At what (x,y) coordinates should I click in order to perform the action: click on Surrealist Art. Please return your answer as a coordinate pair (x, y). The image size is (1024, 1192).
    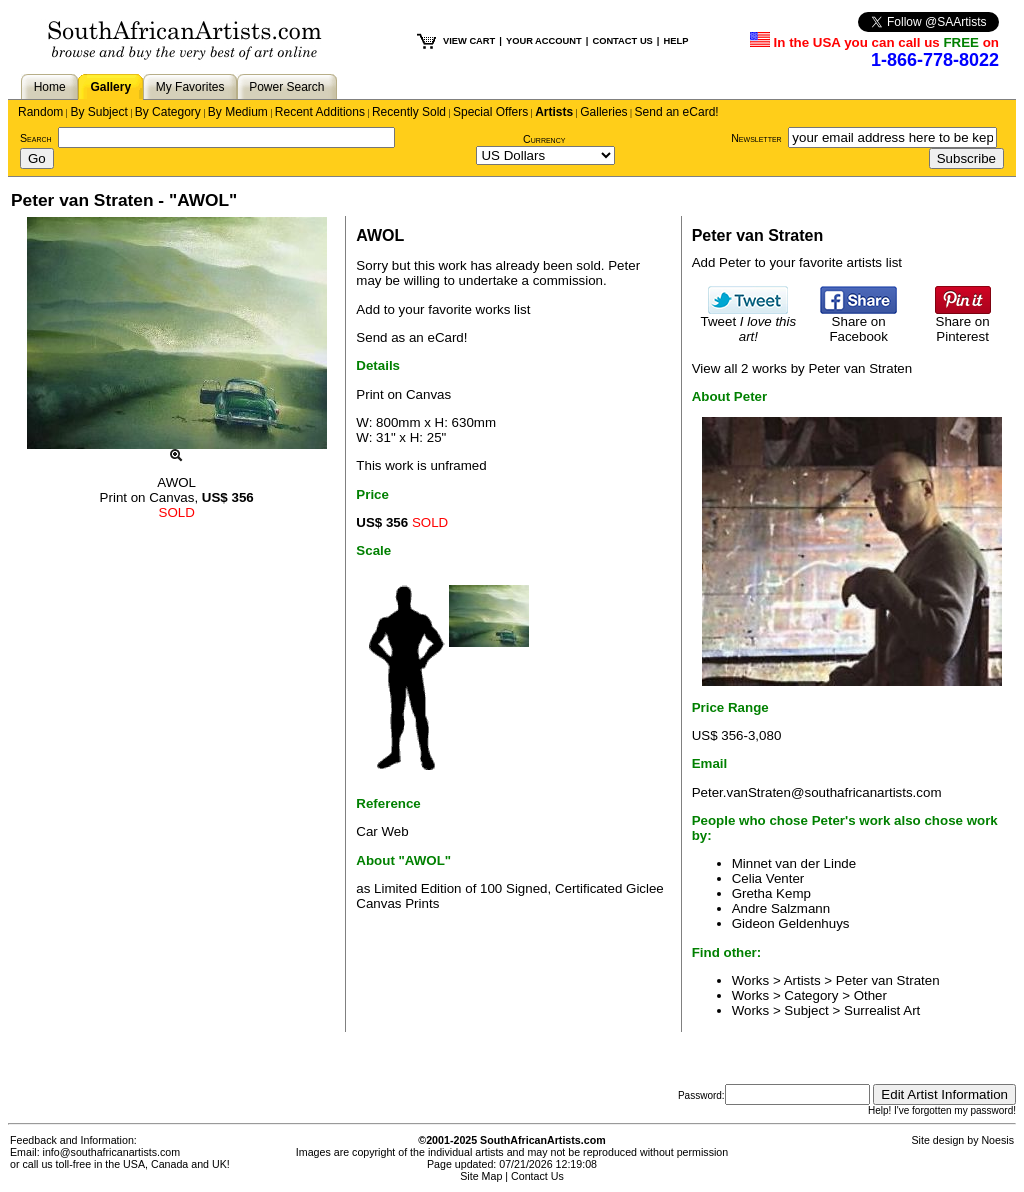
    Looking at the image, I should click on (882, 1010).